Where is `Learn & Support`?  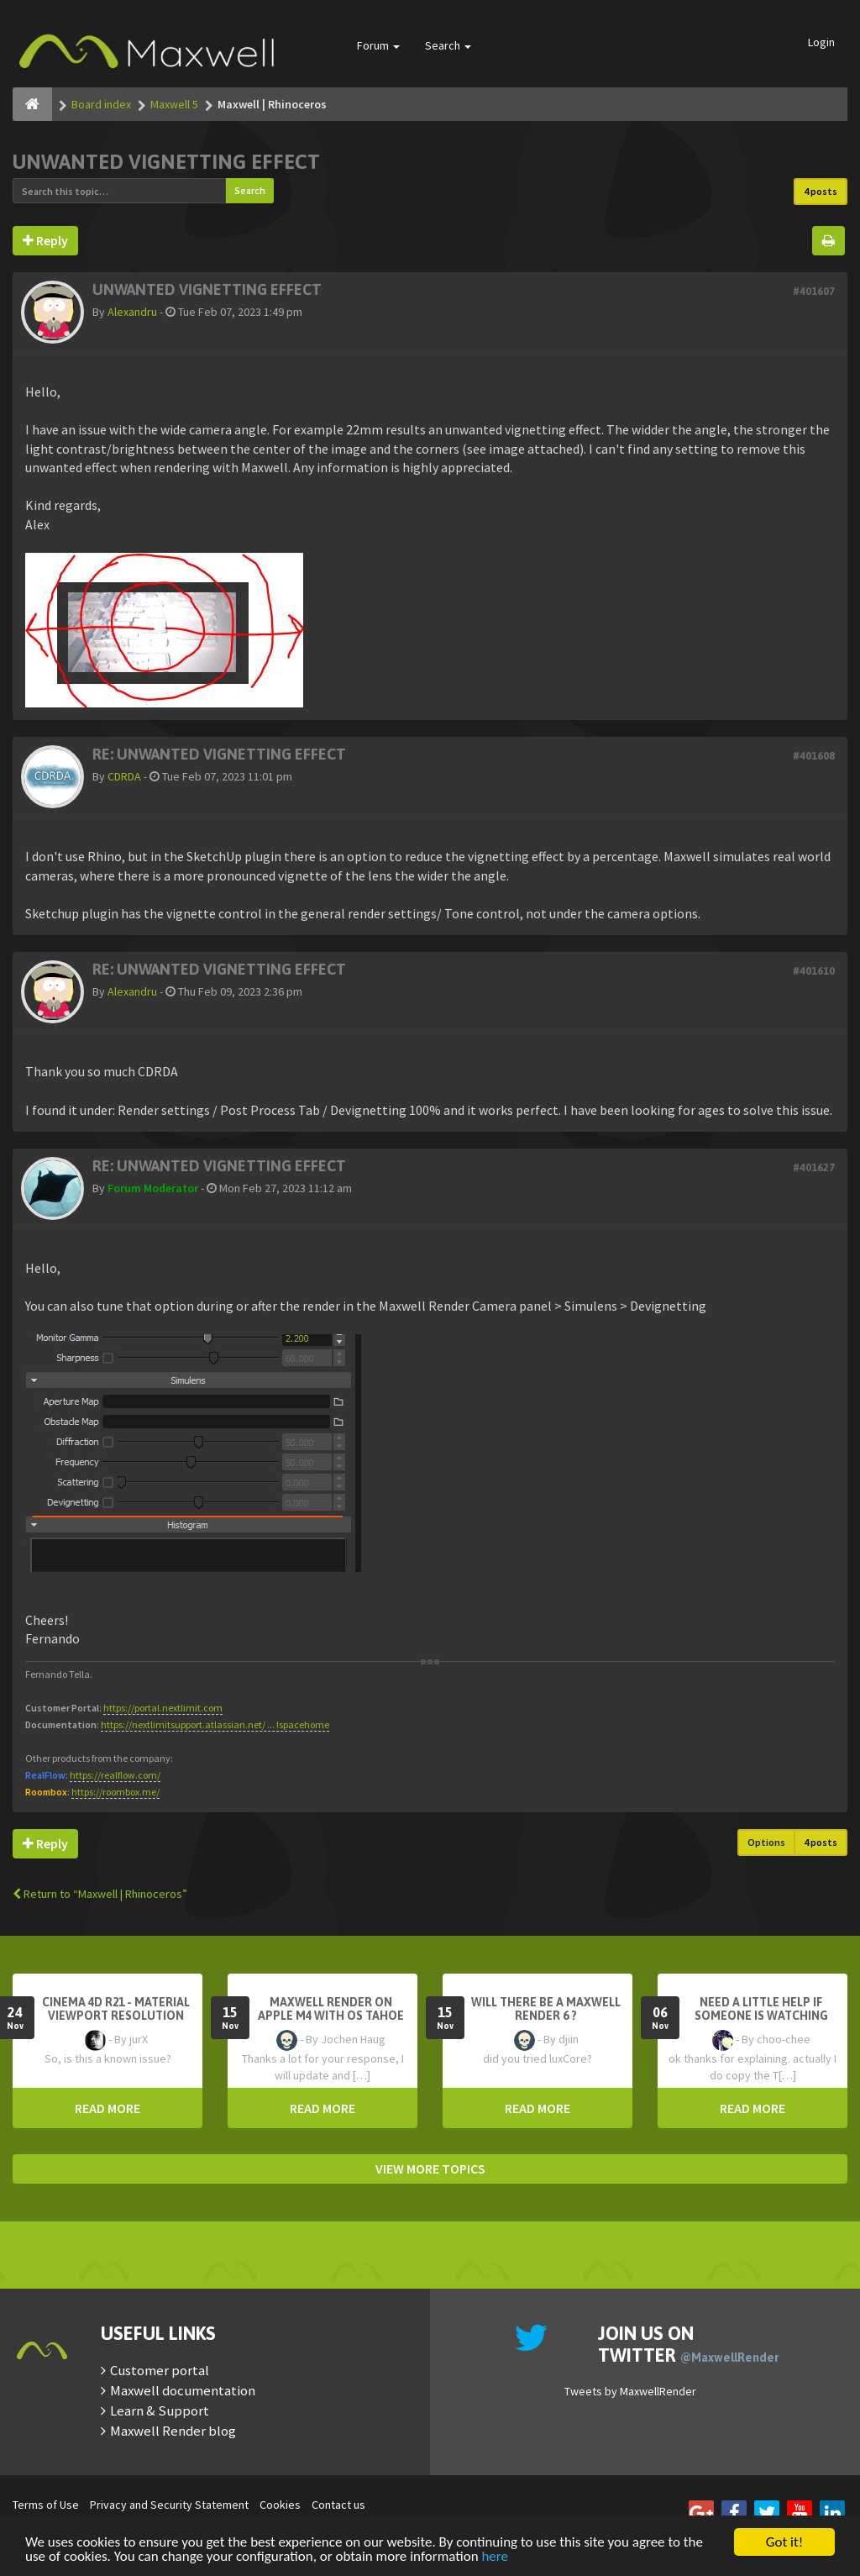
Learn & Support is located at coordinates (159, 2410).